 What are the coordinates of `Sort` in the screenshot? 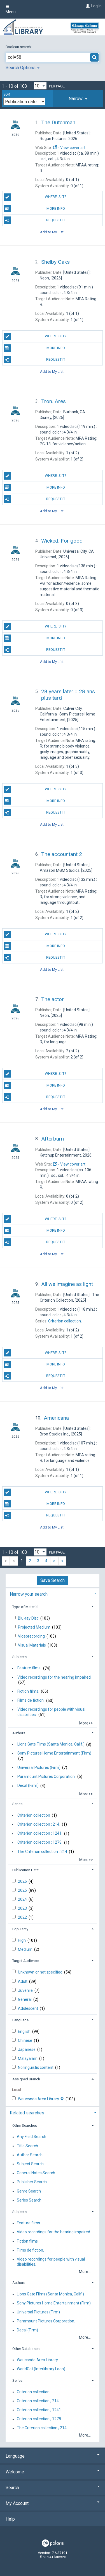 It's located at (7, 94).